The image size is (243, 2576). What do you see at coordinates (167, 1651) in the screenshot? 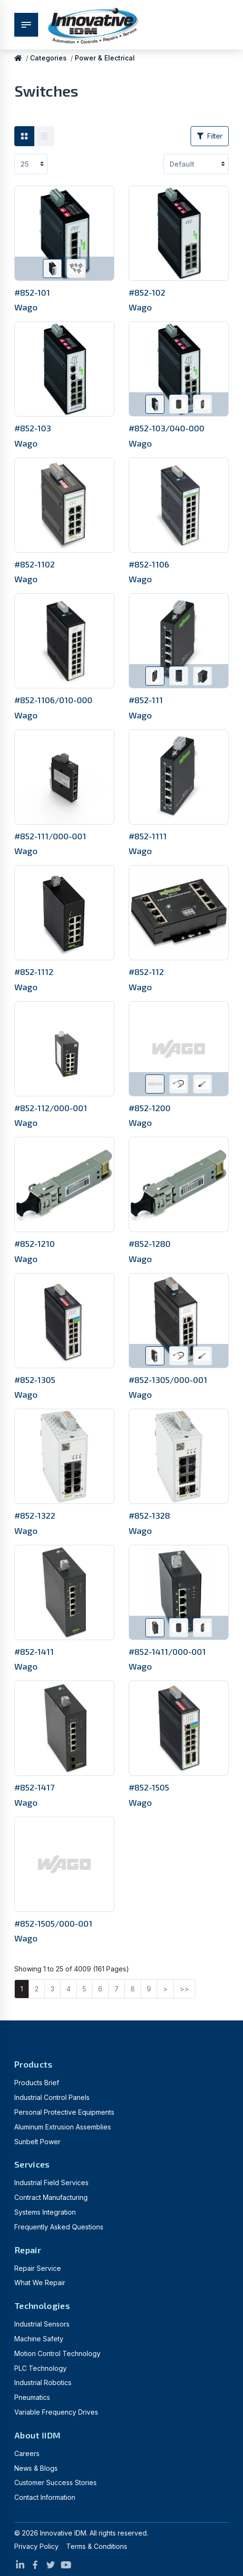
I see `#852-1411/000-001` at bounding box center [167, 1651].